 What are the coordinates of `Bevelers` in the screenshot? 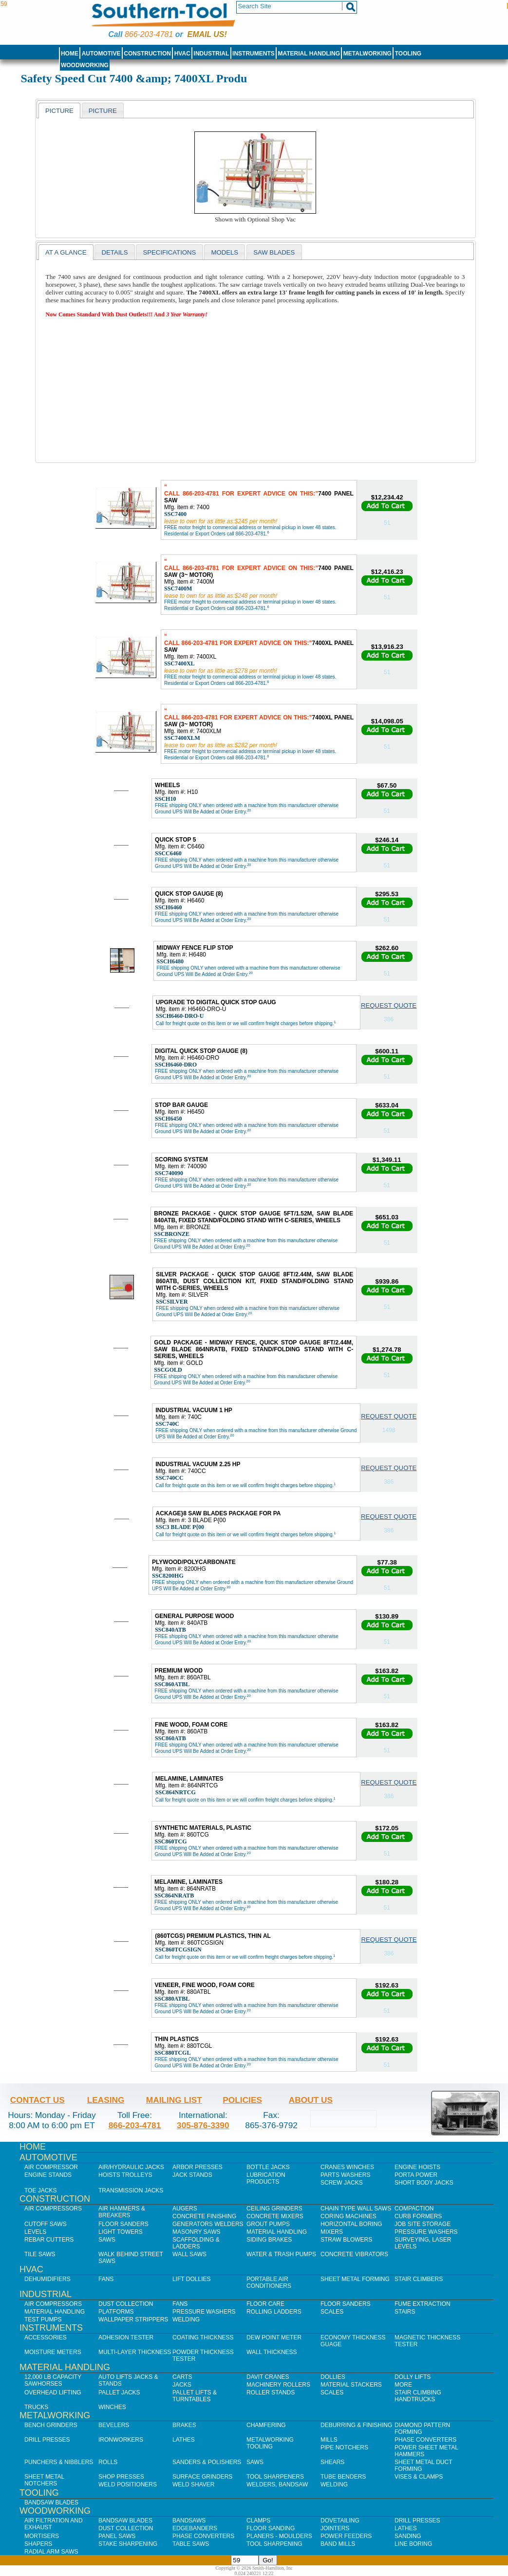 It's located at (113, 2425).